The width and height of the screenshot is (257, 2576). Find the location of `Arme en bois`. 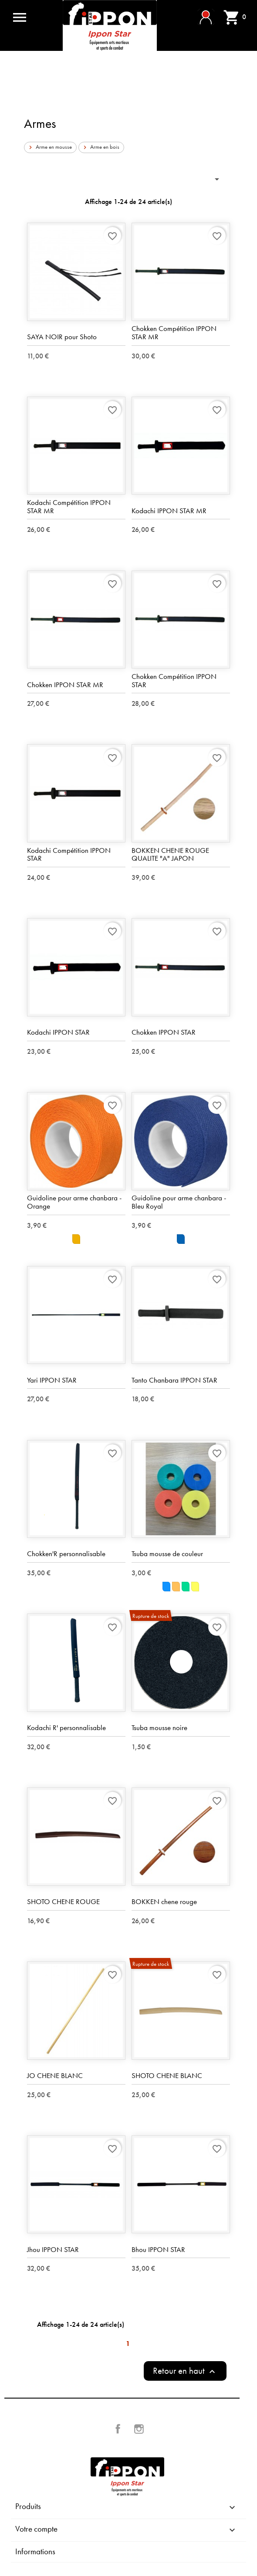

Arme en bois is located at coordinates (100, 147).